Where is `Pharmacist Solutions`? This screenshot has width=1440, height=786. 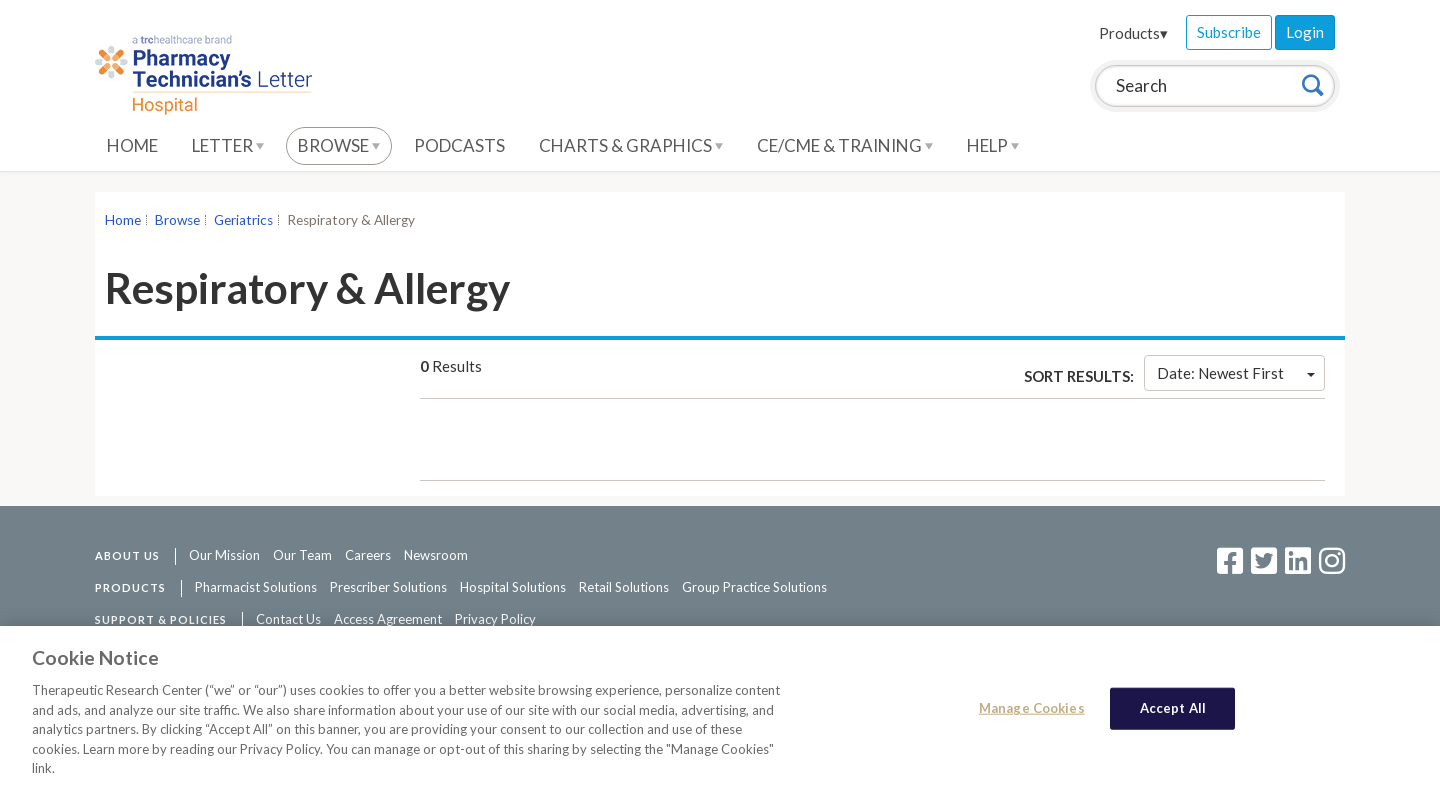 Pharmacist Solutions is located at coordinates (256, 587).